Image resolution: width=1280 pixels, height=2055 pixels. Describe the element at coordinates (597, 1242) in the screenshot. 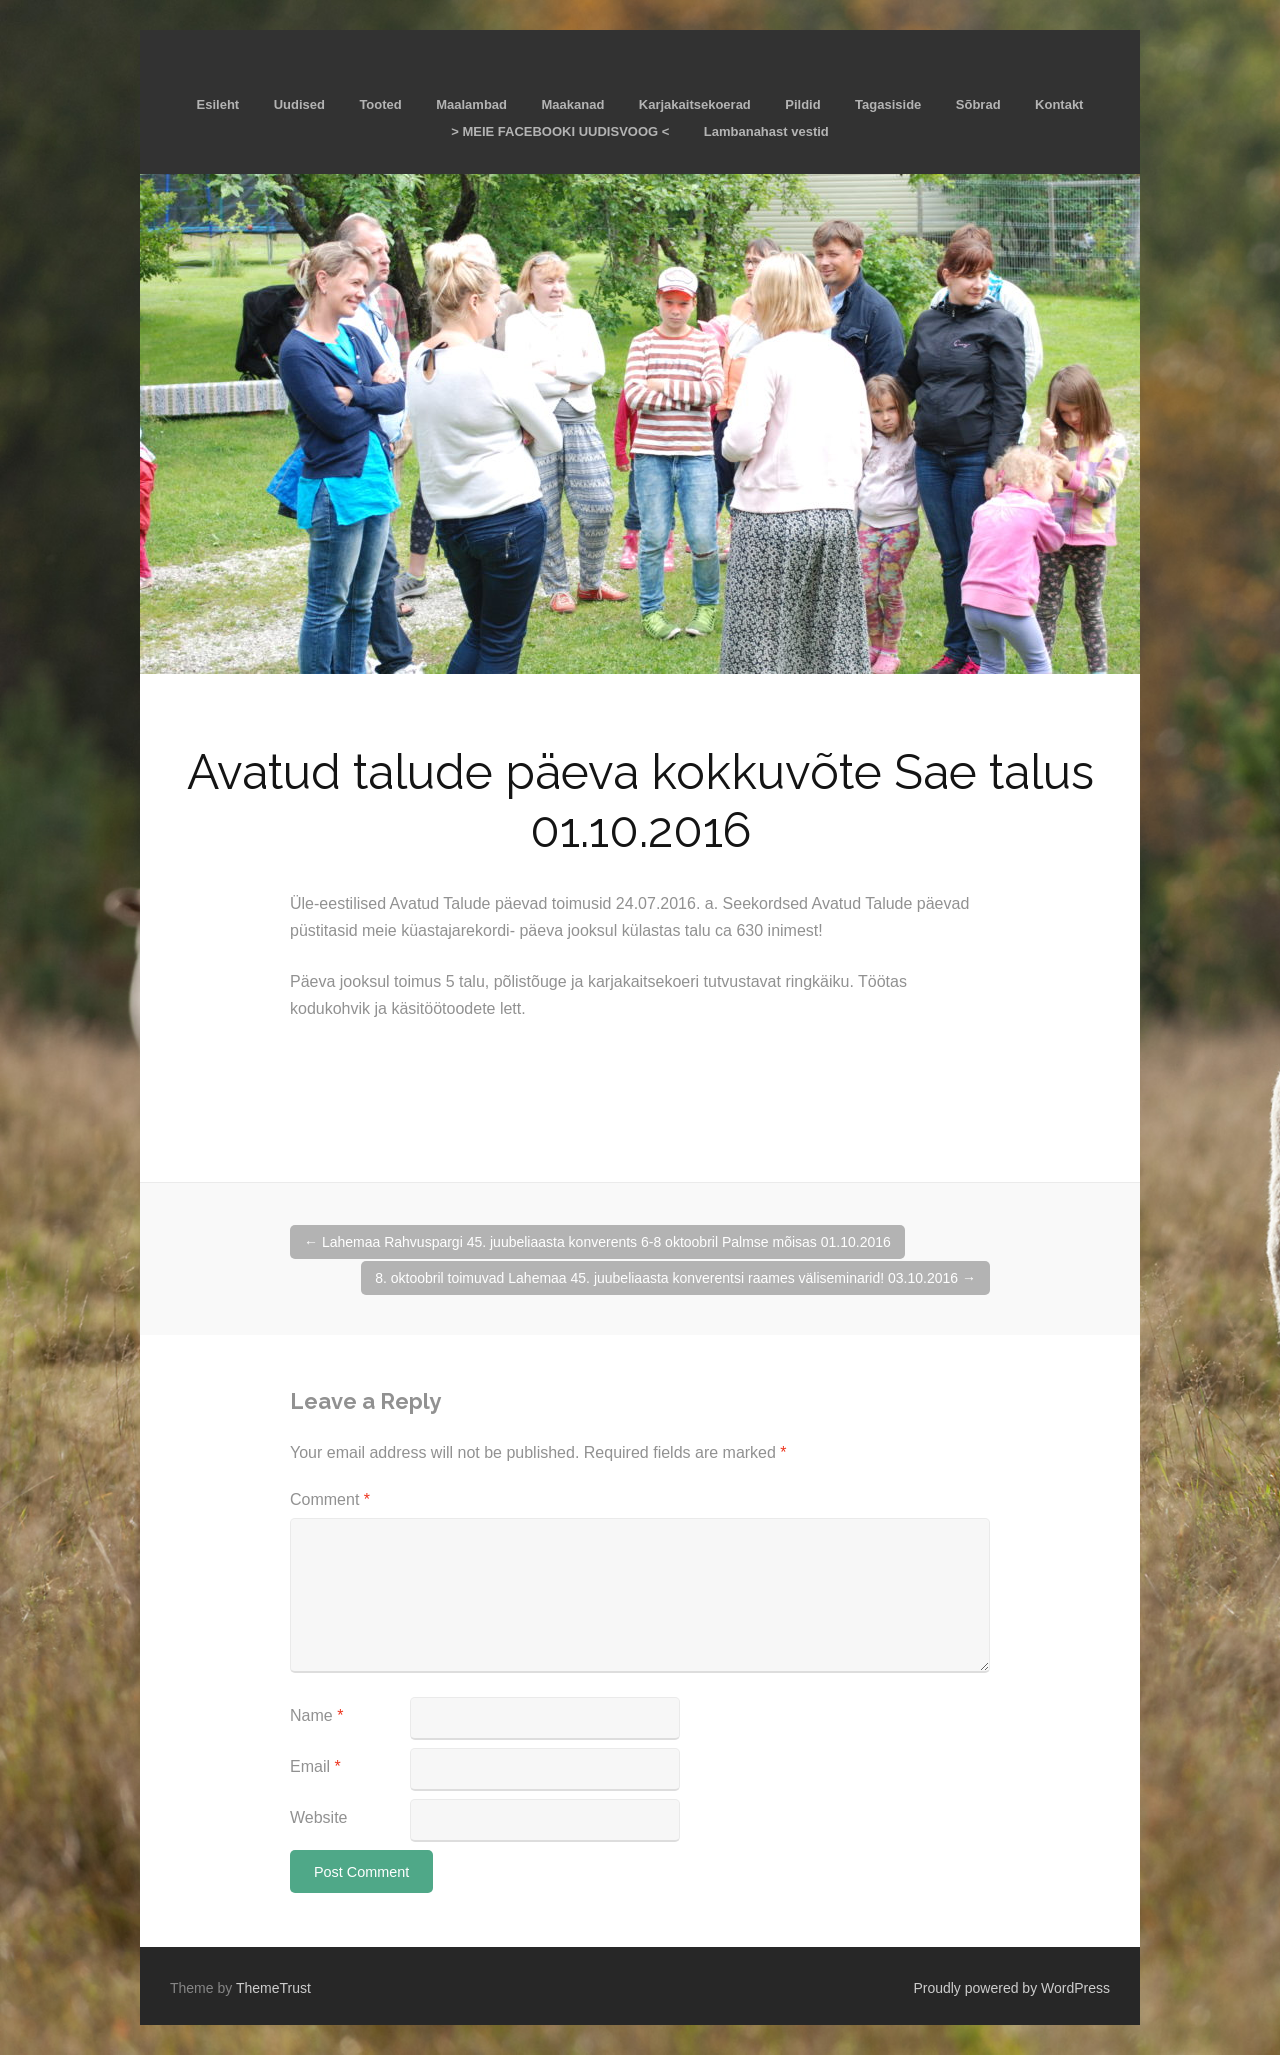

I see `Lahemaa Rahvuspargi 45. juubeliaasta konverents 6-8 oktoobril Palmse mõisas 01.10.2016` at that location.